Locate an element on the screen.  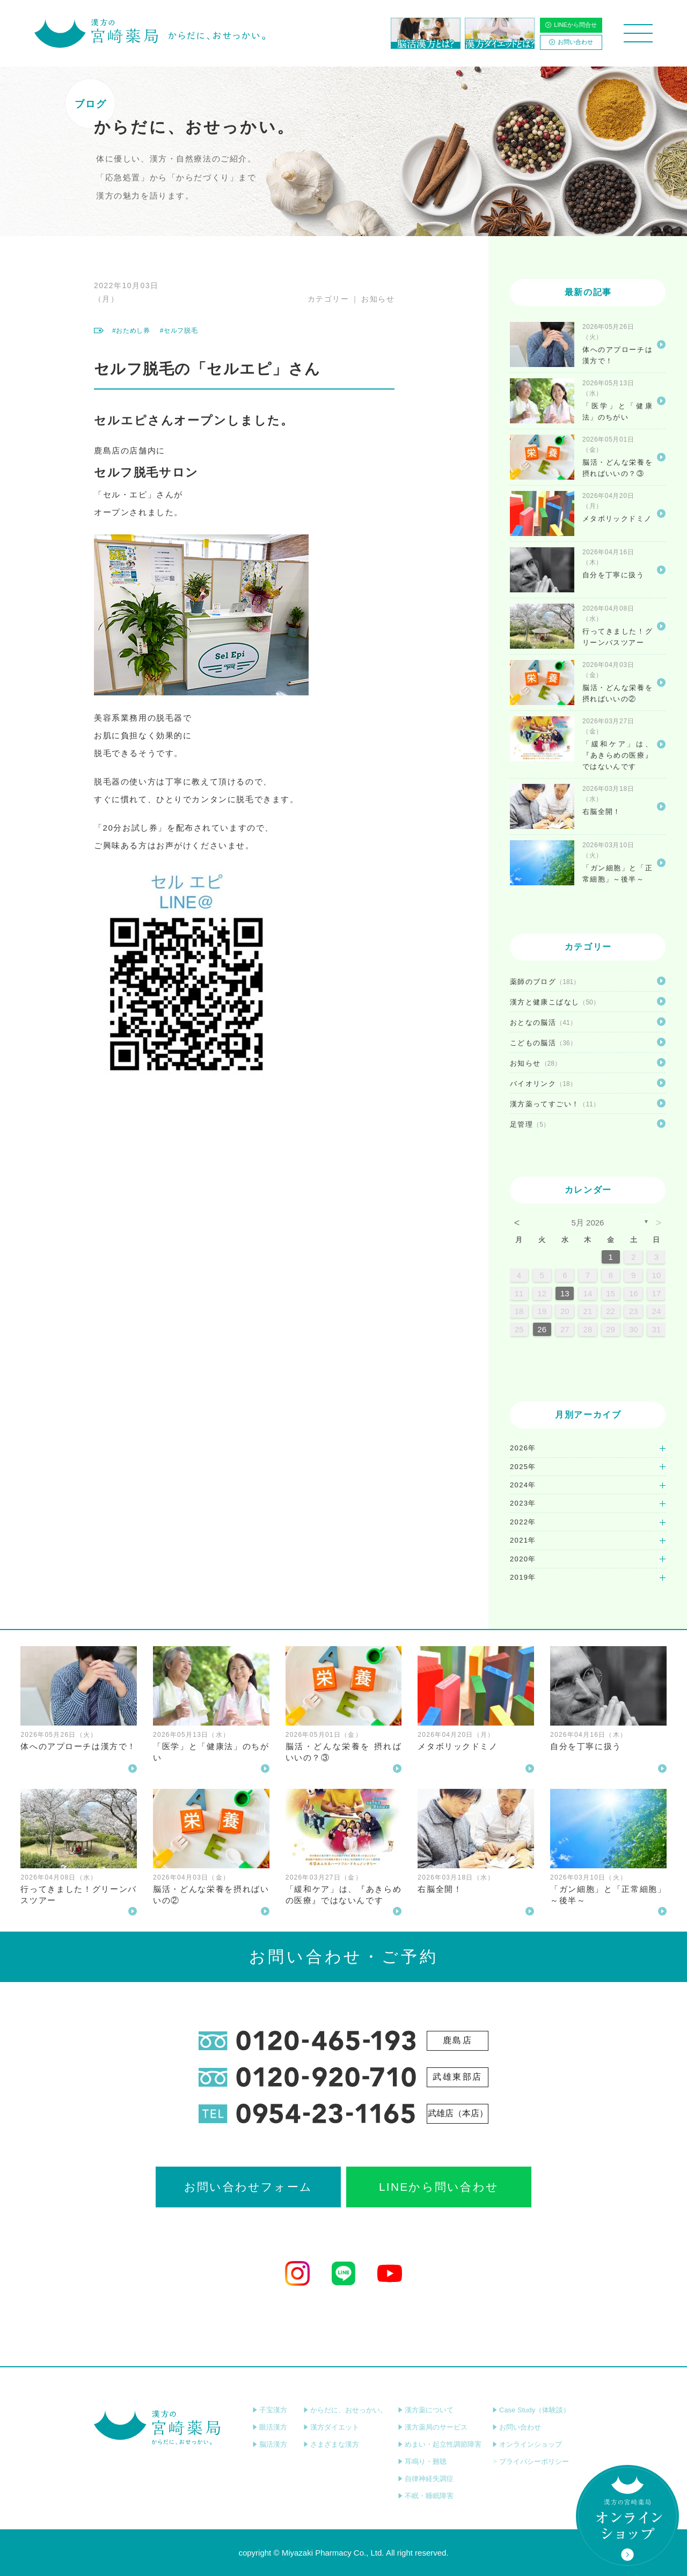
眼活漢方 is located at coordinates (269, 2427).